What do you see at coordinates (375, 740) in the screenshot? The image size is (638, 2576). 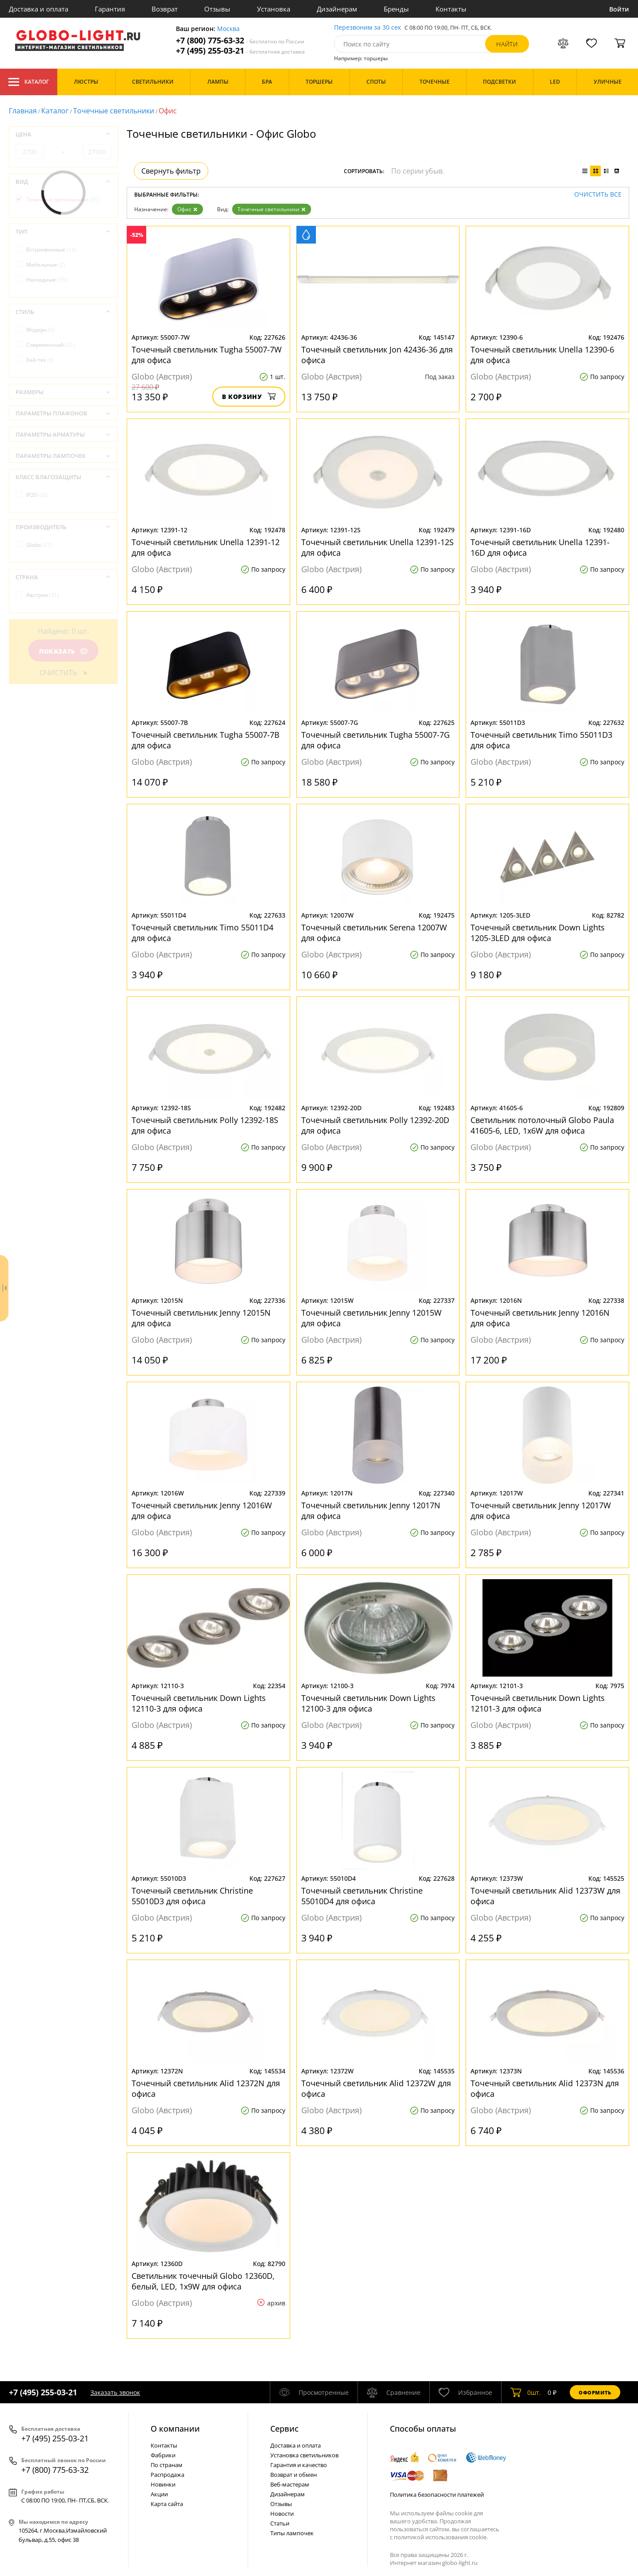 I see `Точечный светильник Tugha 55007-7G для офиса` at bounding box center [375, 740].